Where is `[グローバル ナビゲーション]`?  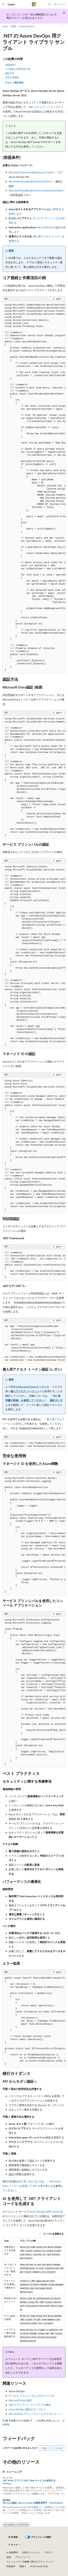 [グローバル ナビゲーション] is located at coordinates (3, 4).